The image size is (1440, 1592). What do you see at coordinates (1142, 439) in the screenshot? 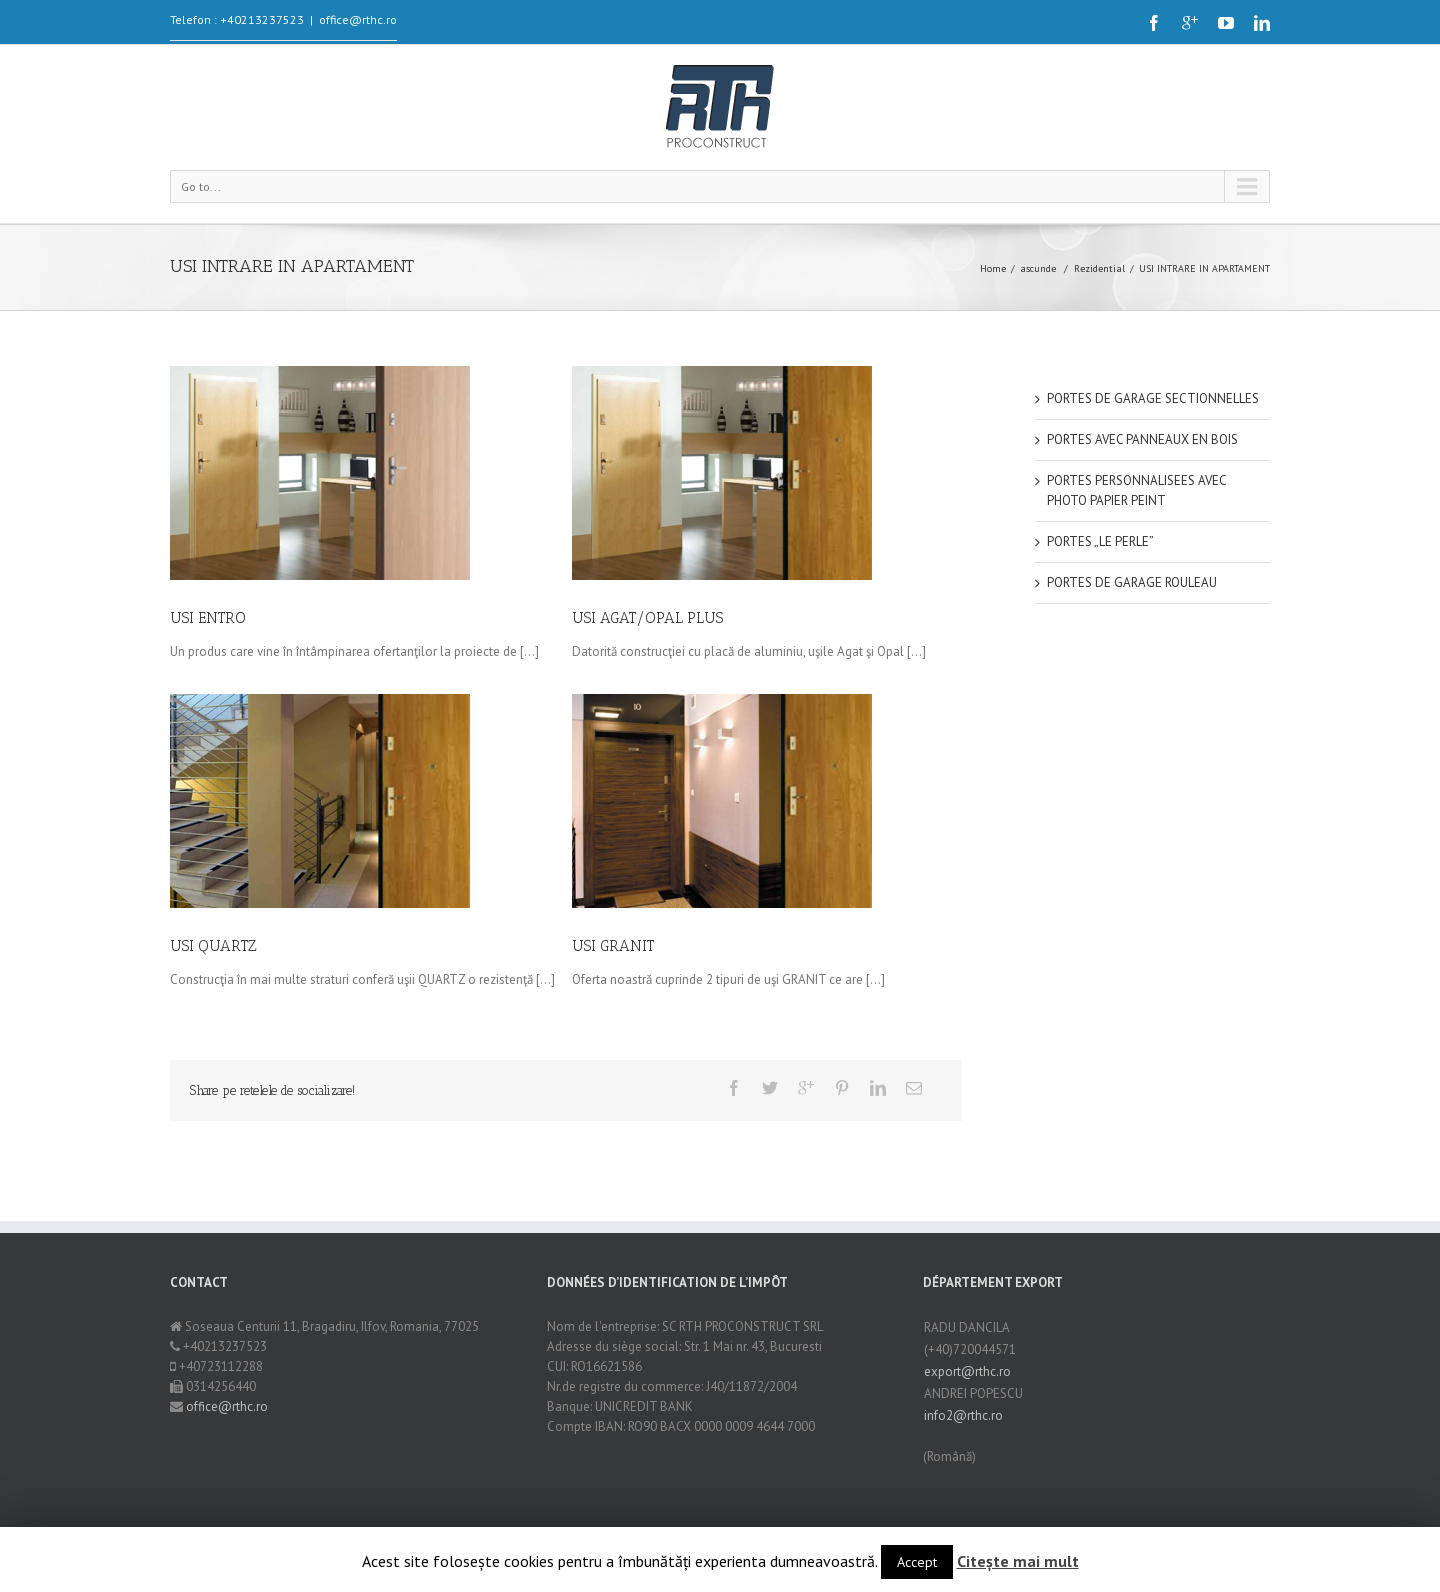
I see `PORTES AVEC PANNEAUX EN BOIS` at bounding box center [1142, 439].